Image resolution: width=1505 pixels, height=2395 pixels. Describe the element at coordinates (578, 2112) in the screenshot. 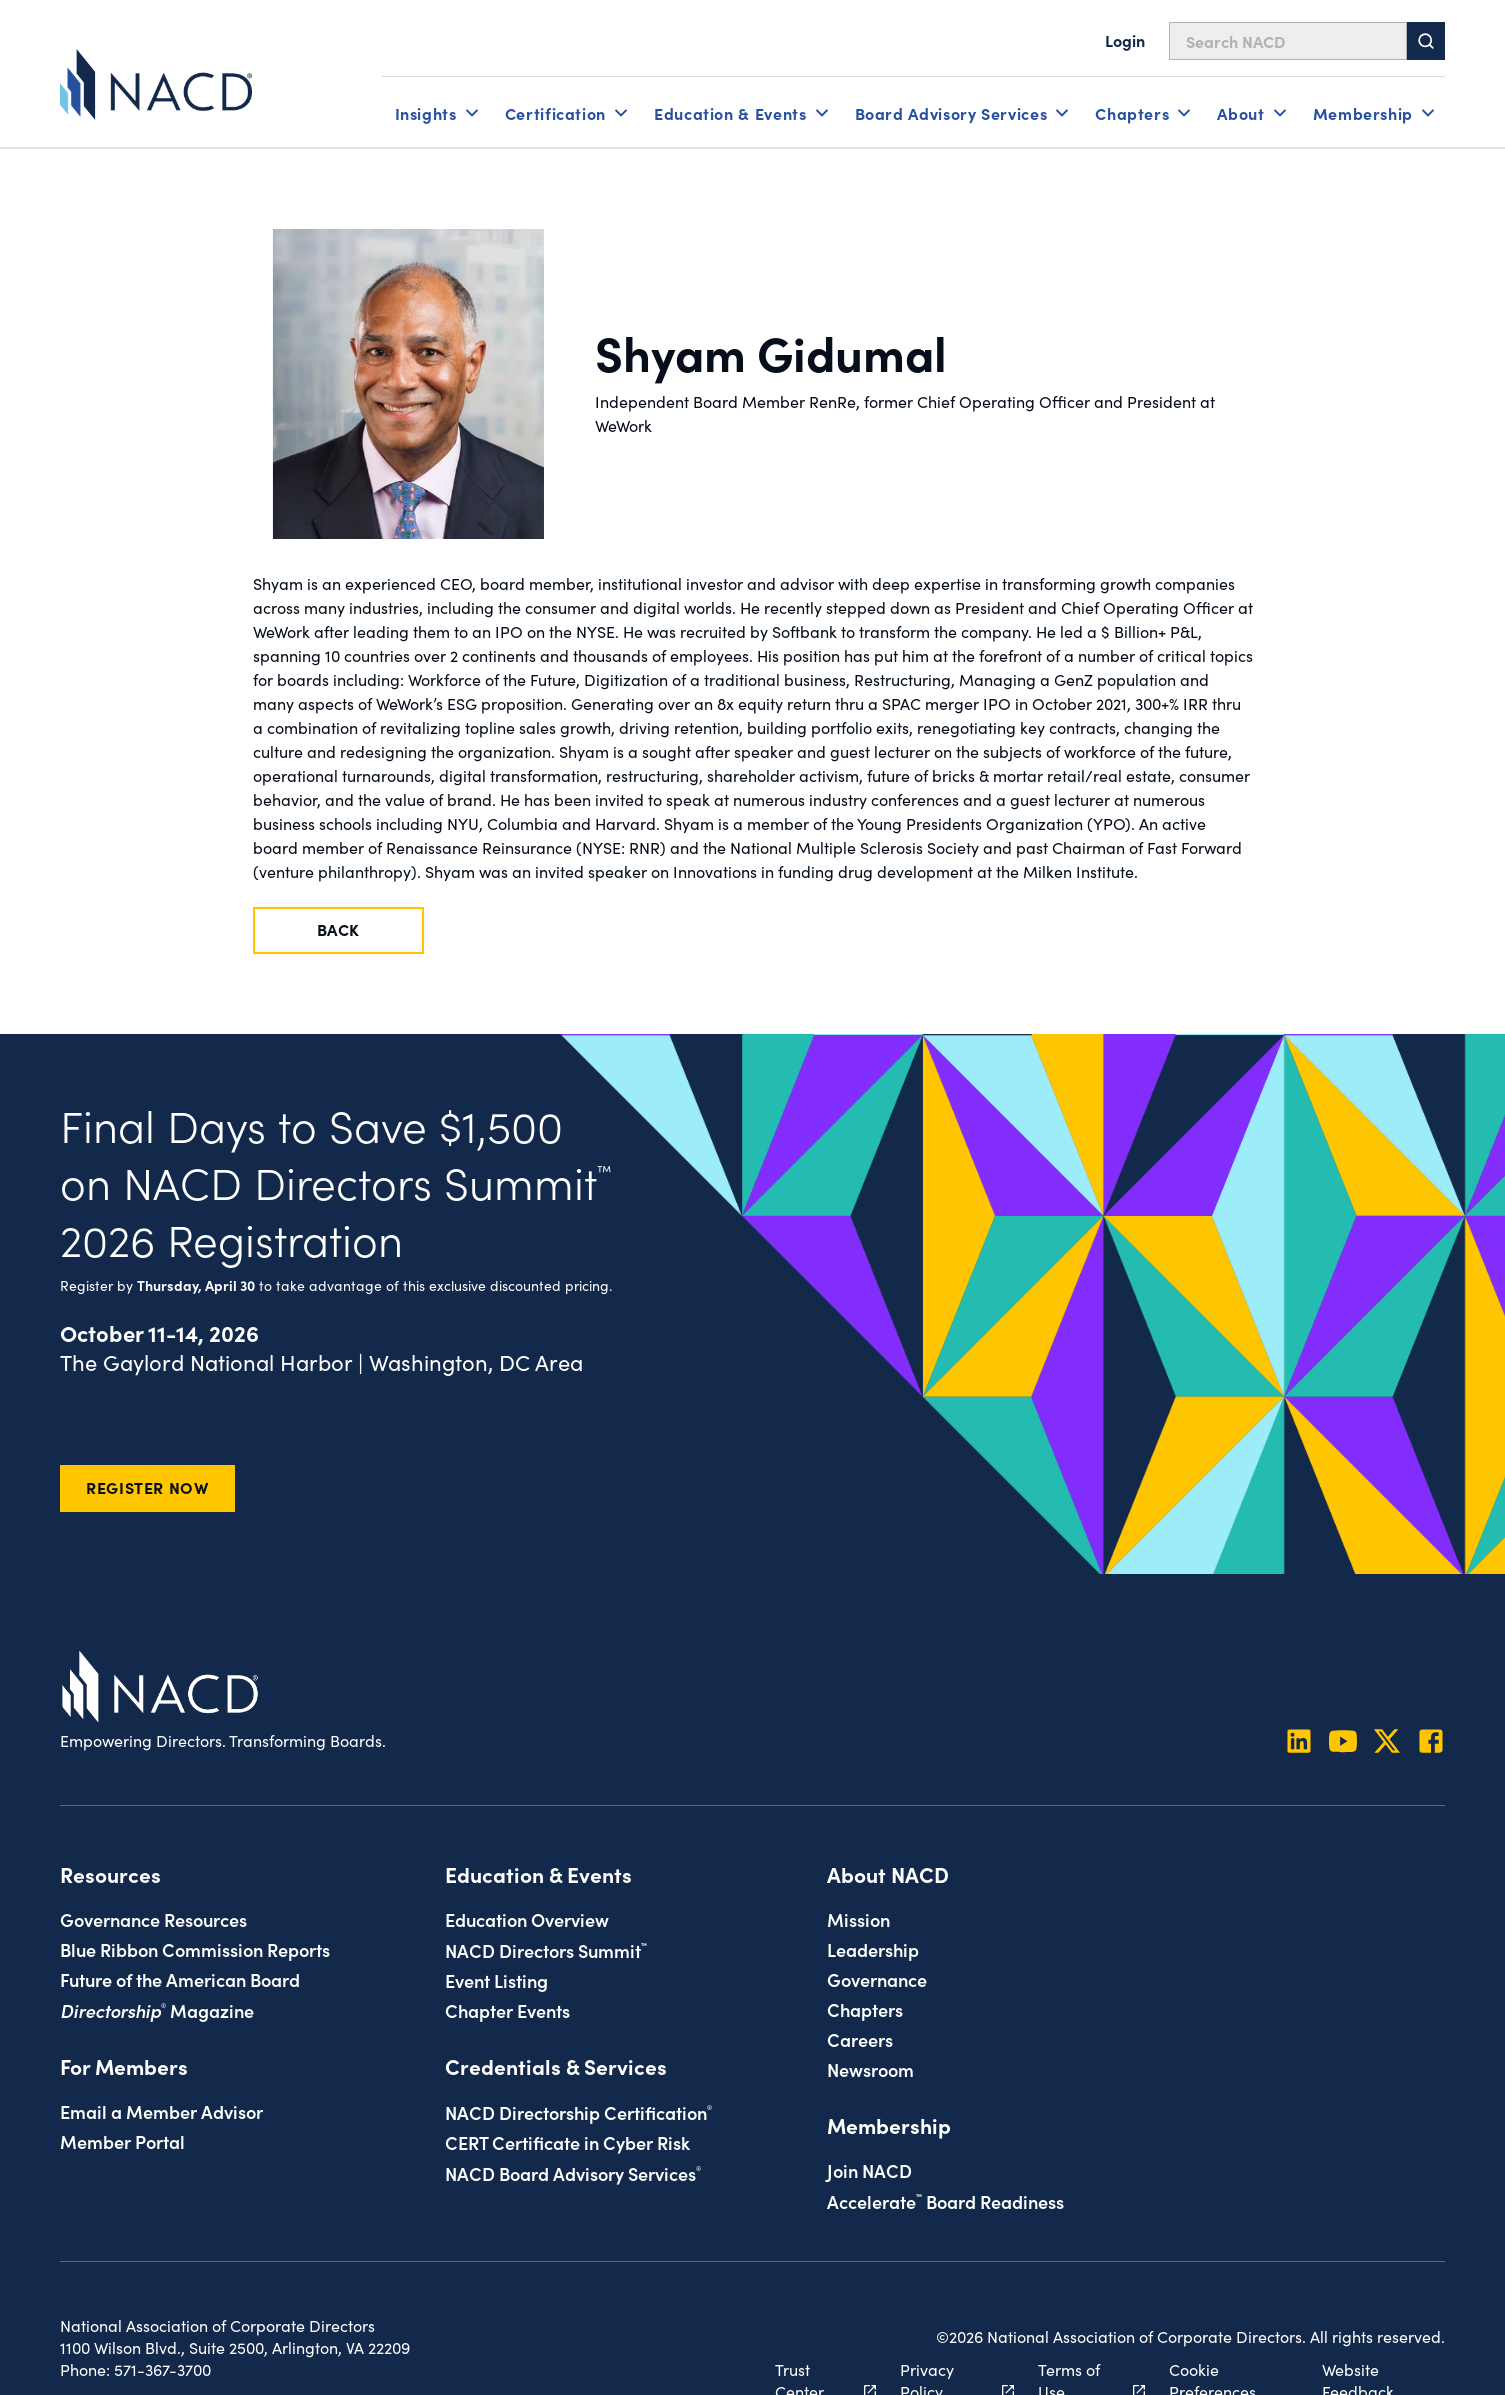

I see `NACD Directorship` at that location.